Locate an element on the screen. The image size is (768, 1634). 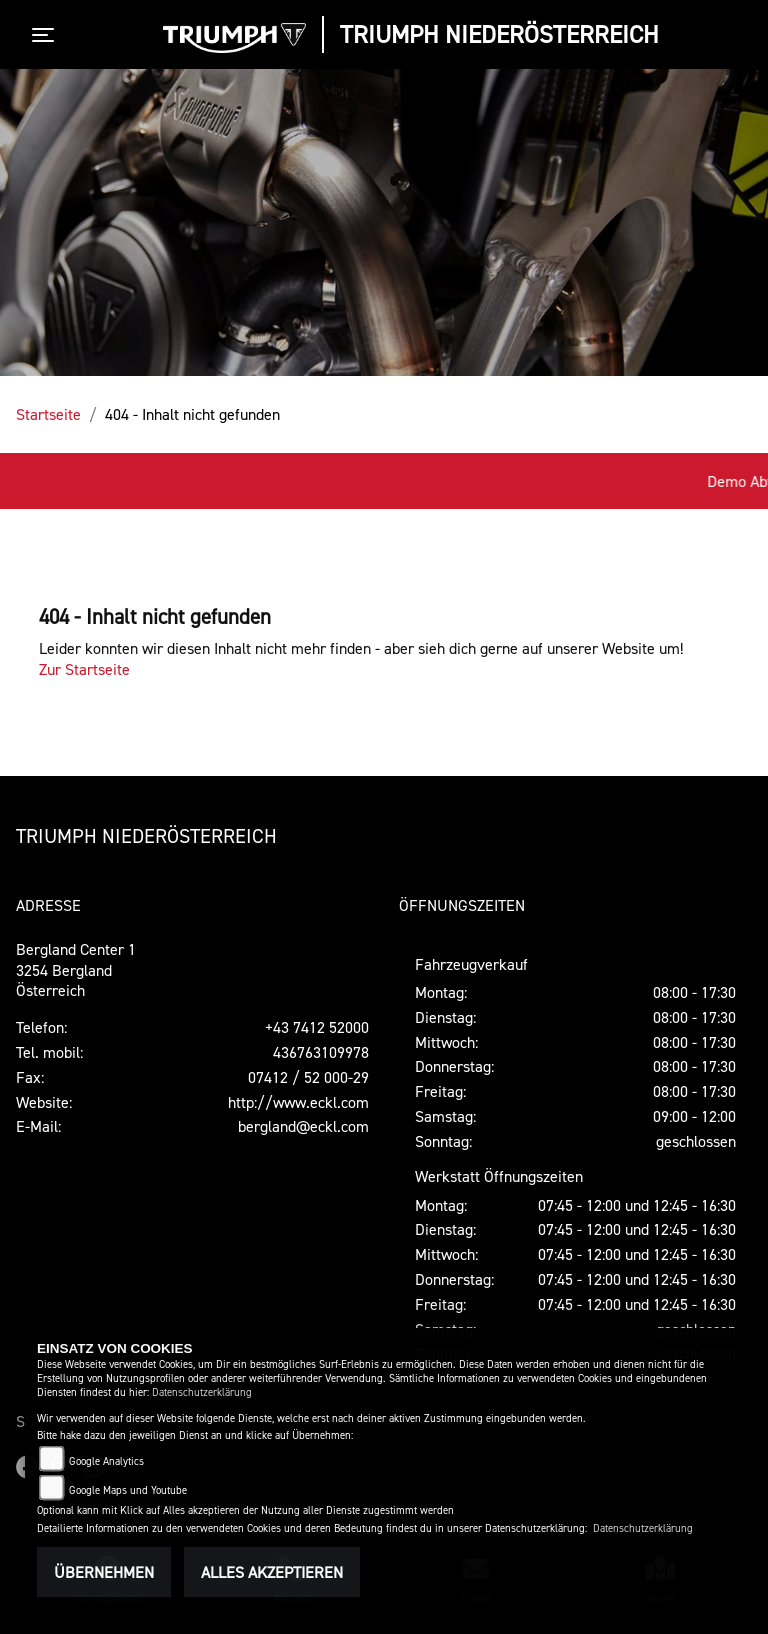
Google Maps und Youtube is located at coordinates (128, 1490).